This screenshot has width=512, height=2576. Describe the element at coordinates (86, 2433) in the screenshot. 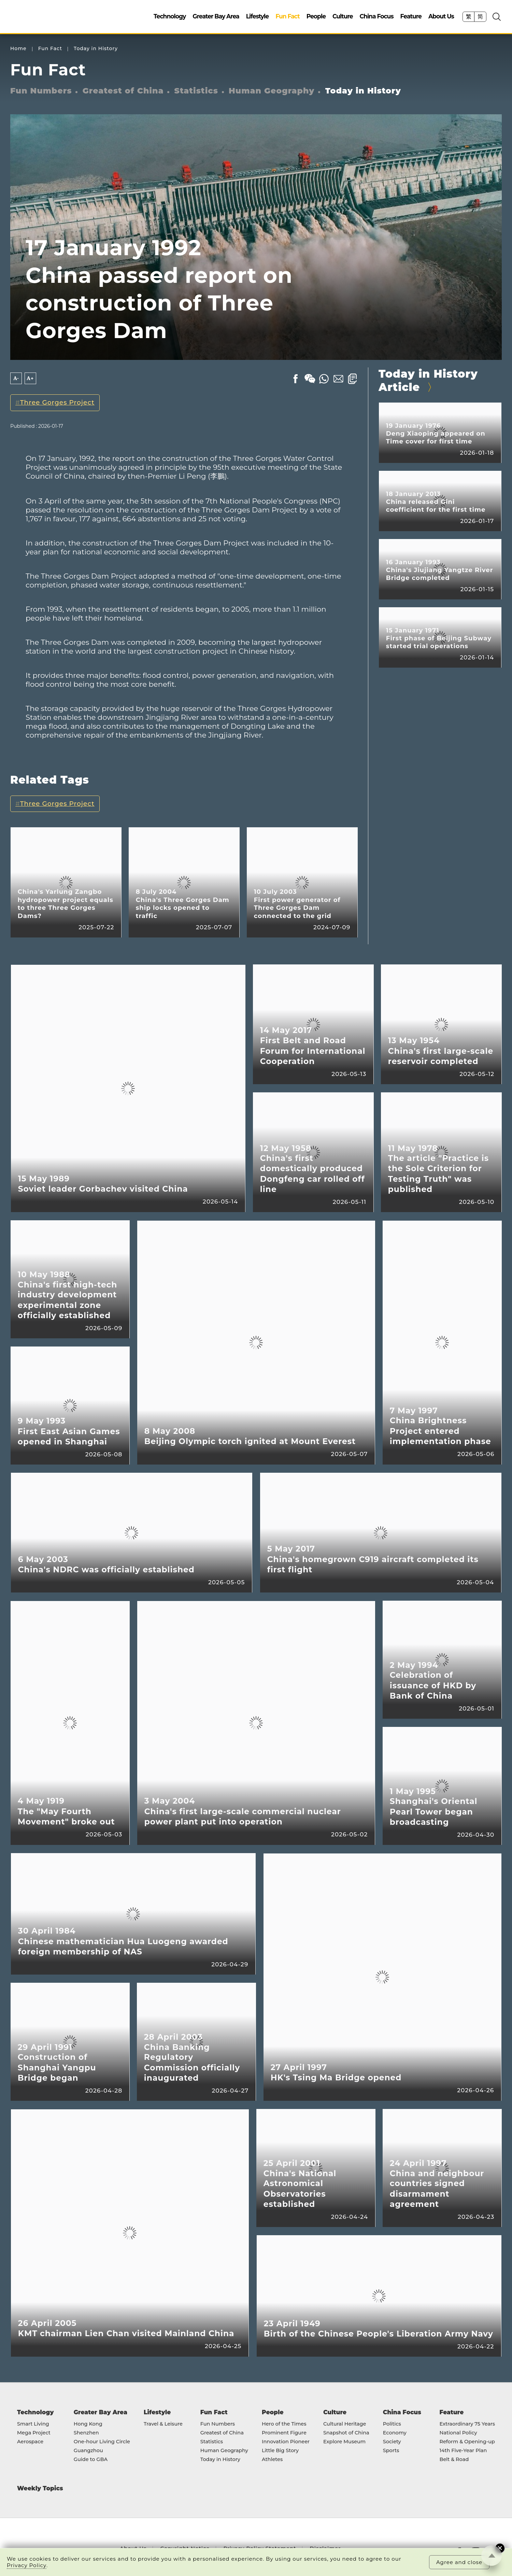

I see `Shenzhen` at that location.